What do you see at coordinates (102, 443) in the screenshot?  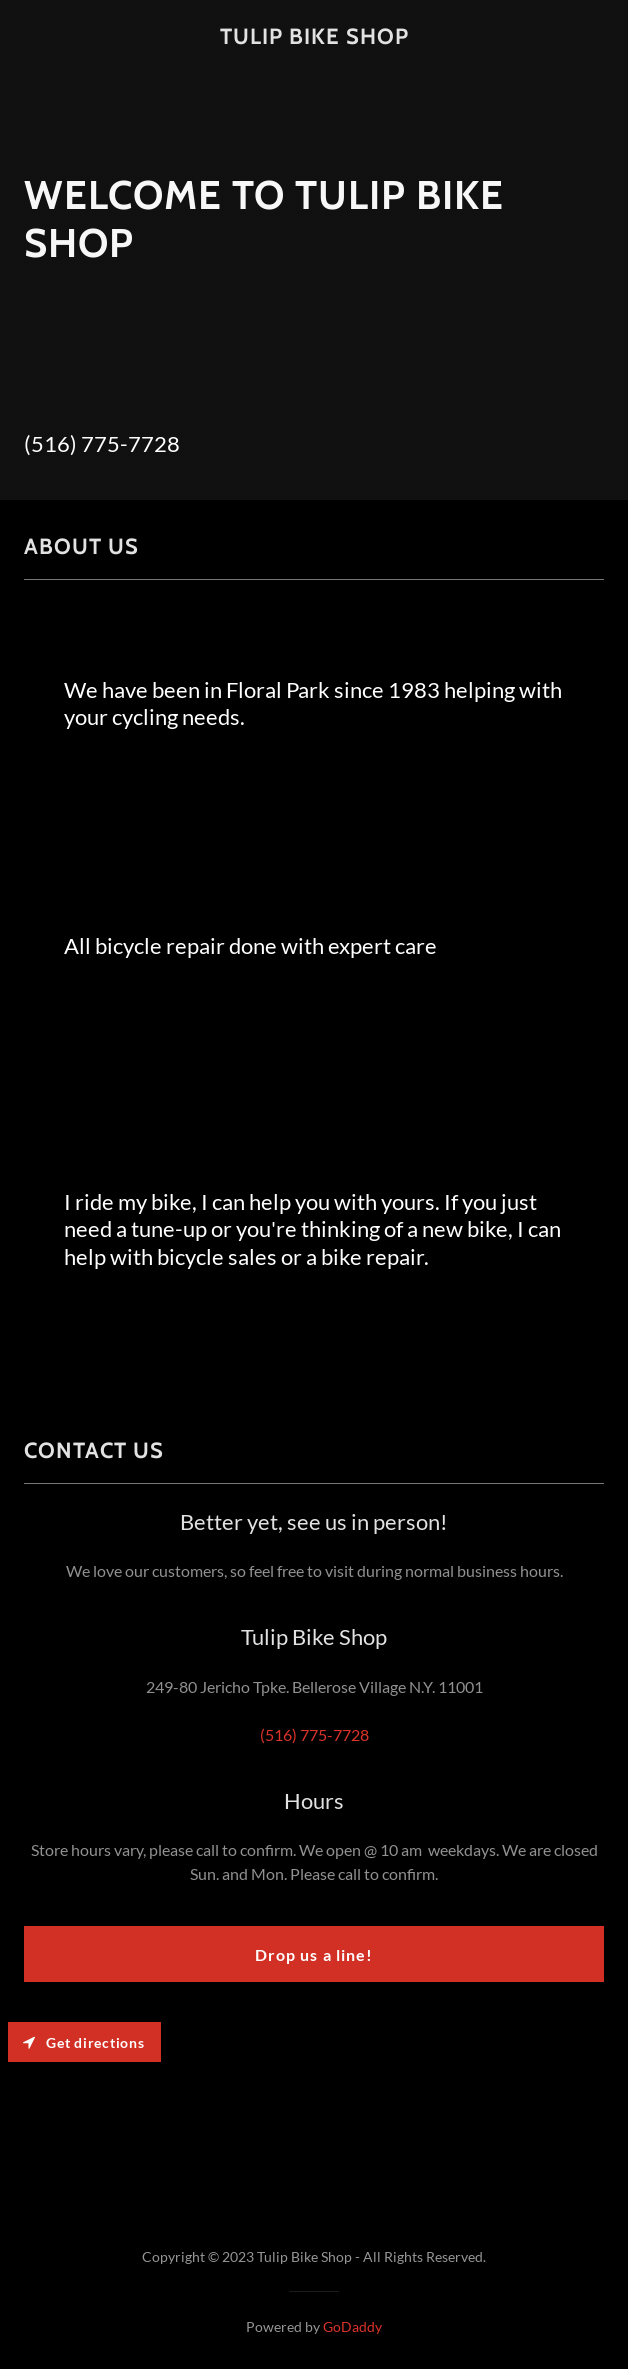 I see `(516) 775-7728 [link]` at bounding box center [102, 443].